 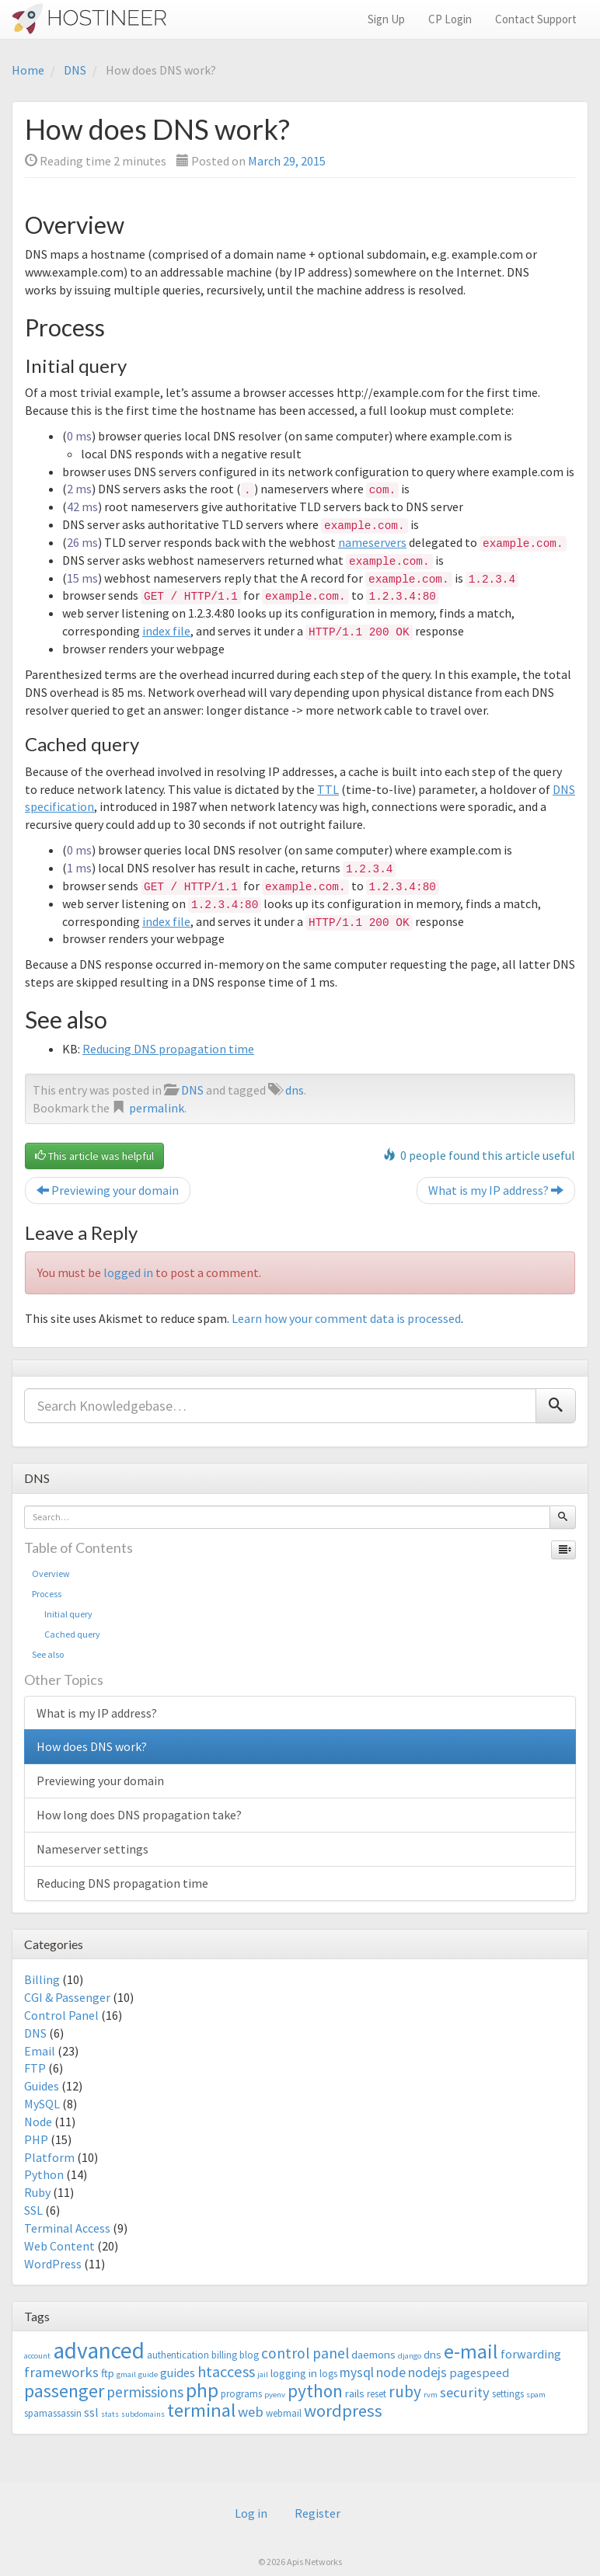 I want to click on CGI & Passenger, so click(x=67, y=1997).